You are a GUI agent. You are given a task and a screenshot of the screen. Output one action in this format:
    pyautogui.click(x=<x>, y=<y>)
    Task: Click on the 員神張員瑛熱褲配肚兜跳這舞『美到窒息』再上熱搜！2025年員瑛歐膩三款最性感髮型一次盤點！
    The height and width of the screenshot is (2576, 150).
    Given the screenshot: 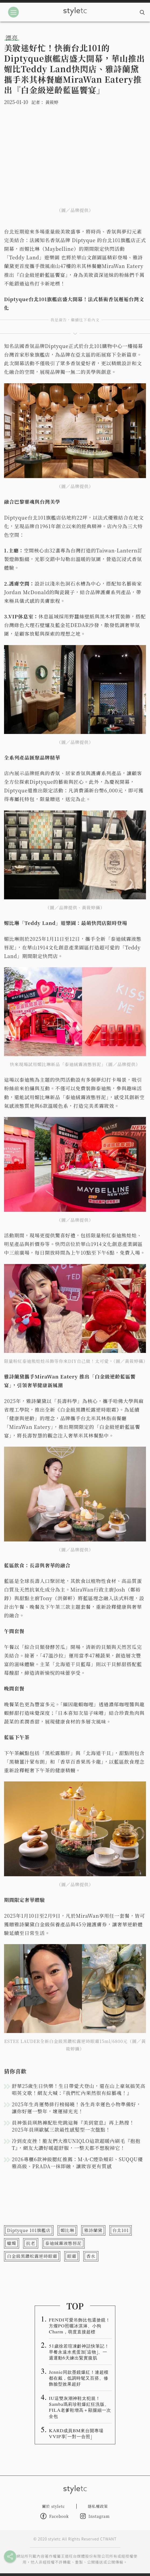 What is the action you would take?
    pyautogui.click(x=73, y=2126)
    